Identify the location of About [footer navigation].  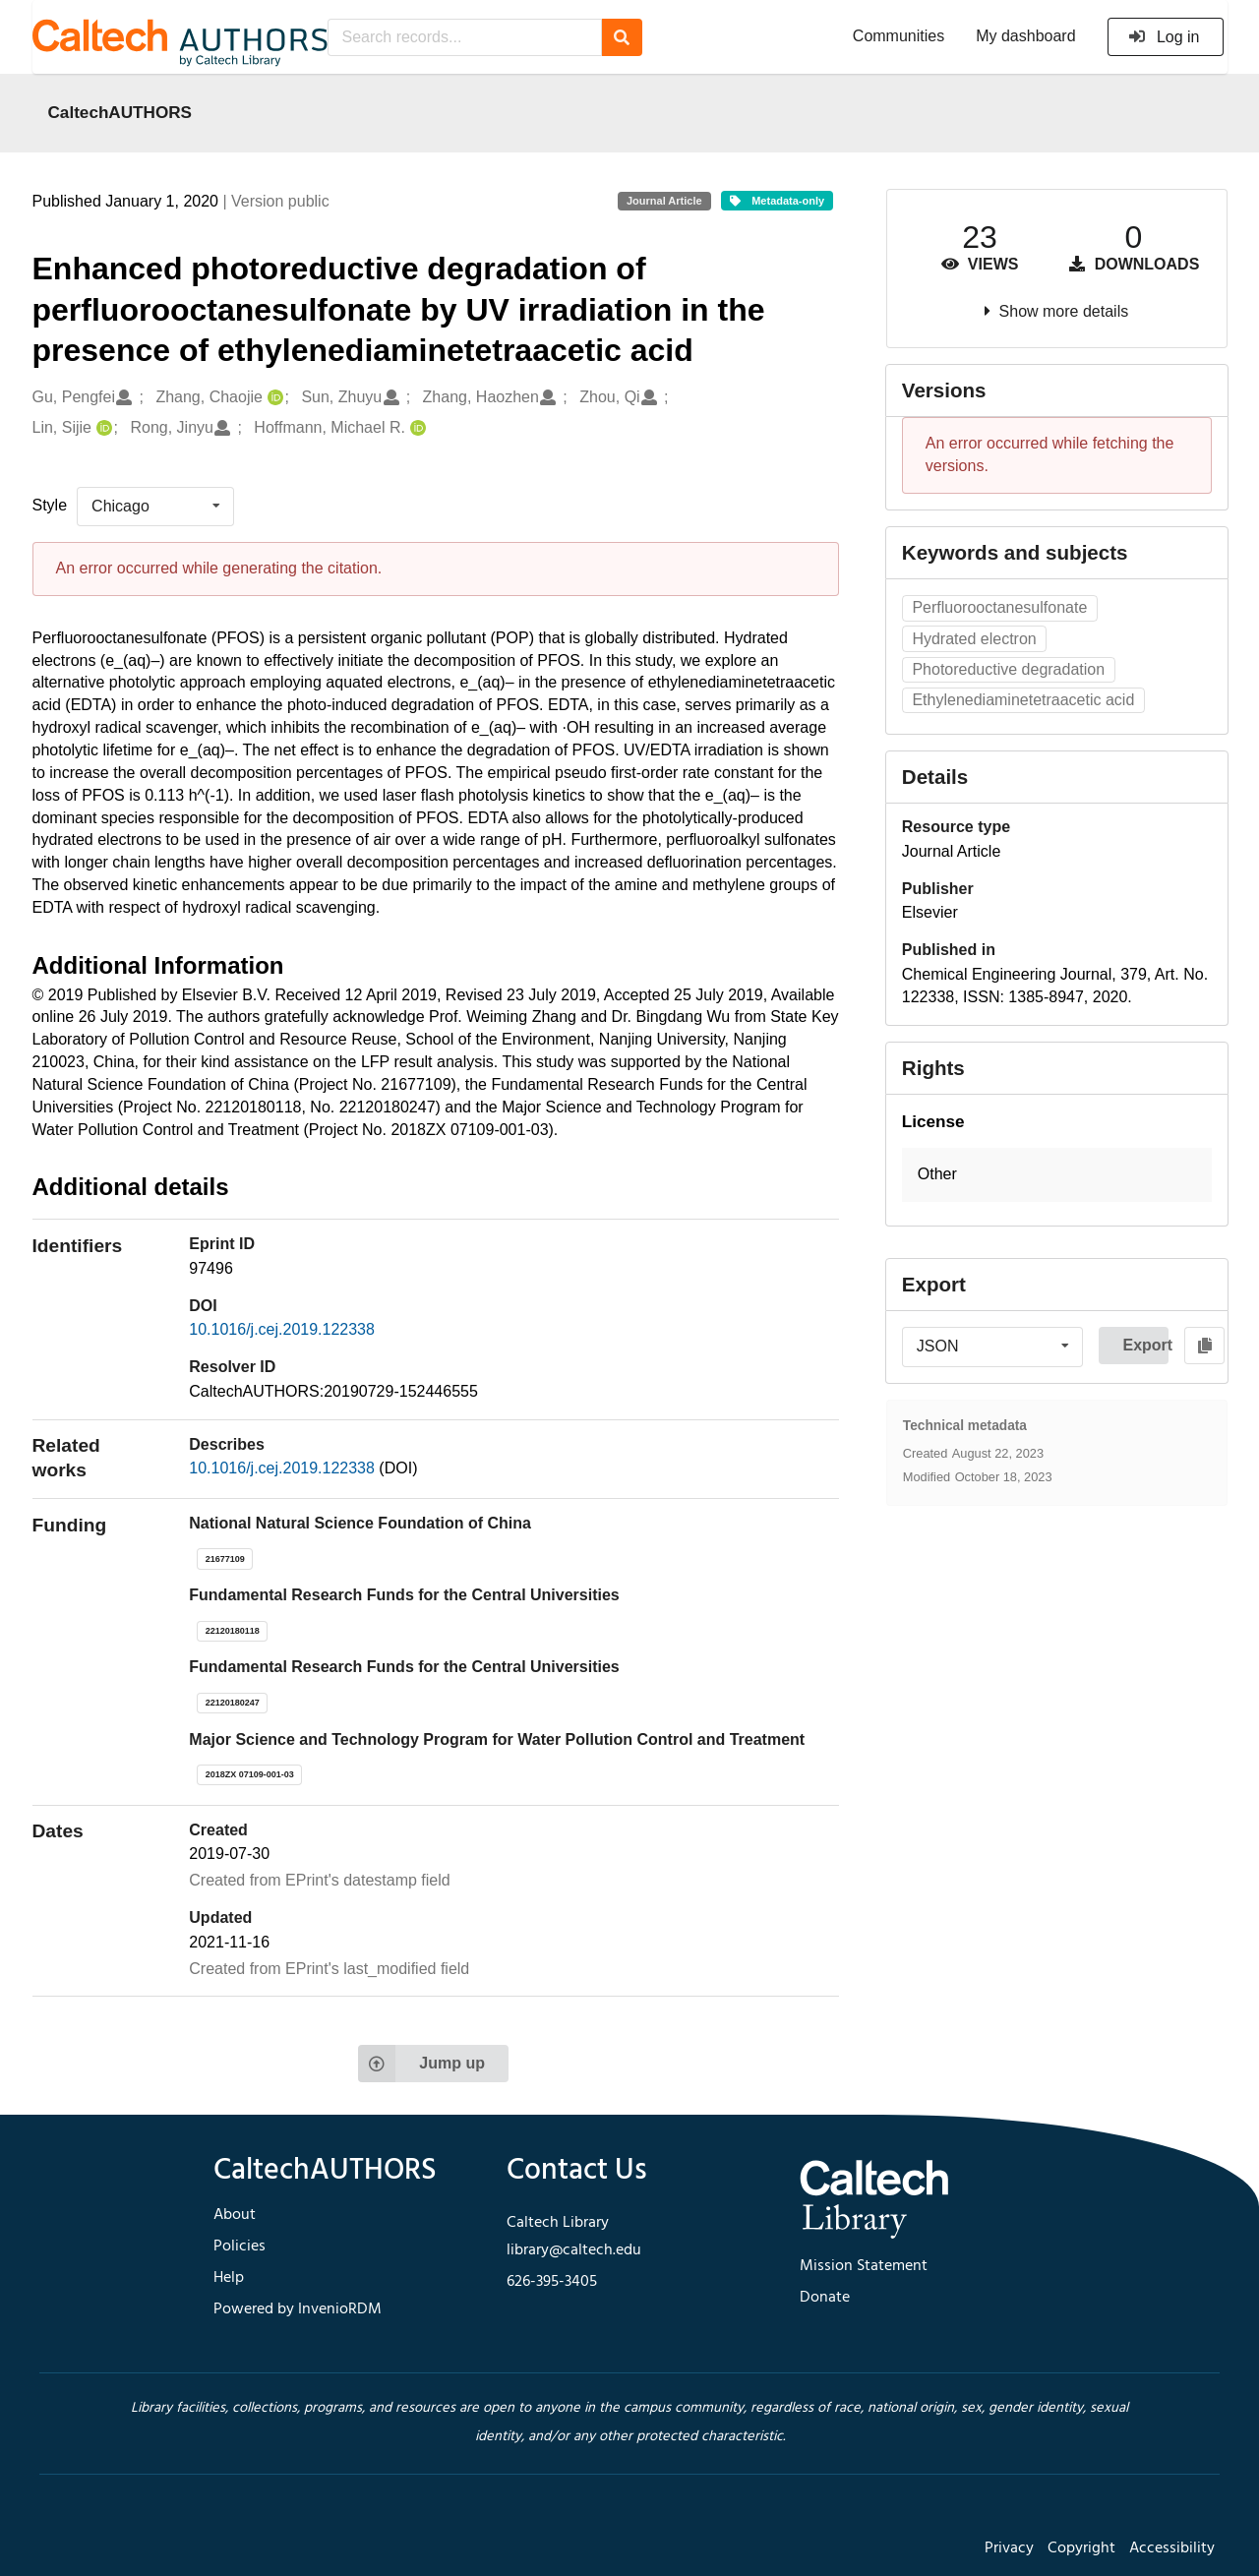
(234, 2215).